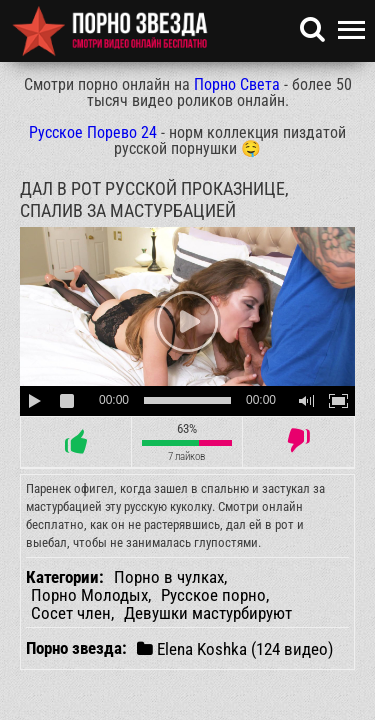 Image resolution: width=375 pixels, height=720 pixels. What do you see at coordinates (208, 613) in the screenshot?
I see `Девушки мастурбируют` at bounding box center [208, 613].